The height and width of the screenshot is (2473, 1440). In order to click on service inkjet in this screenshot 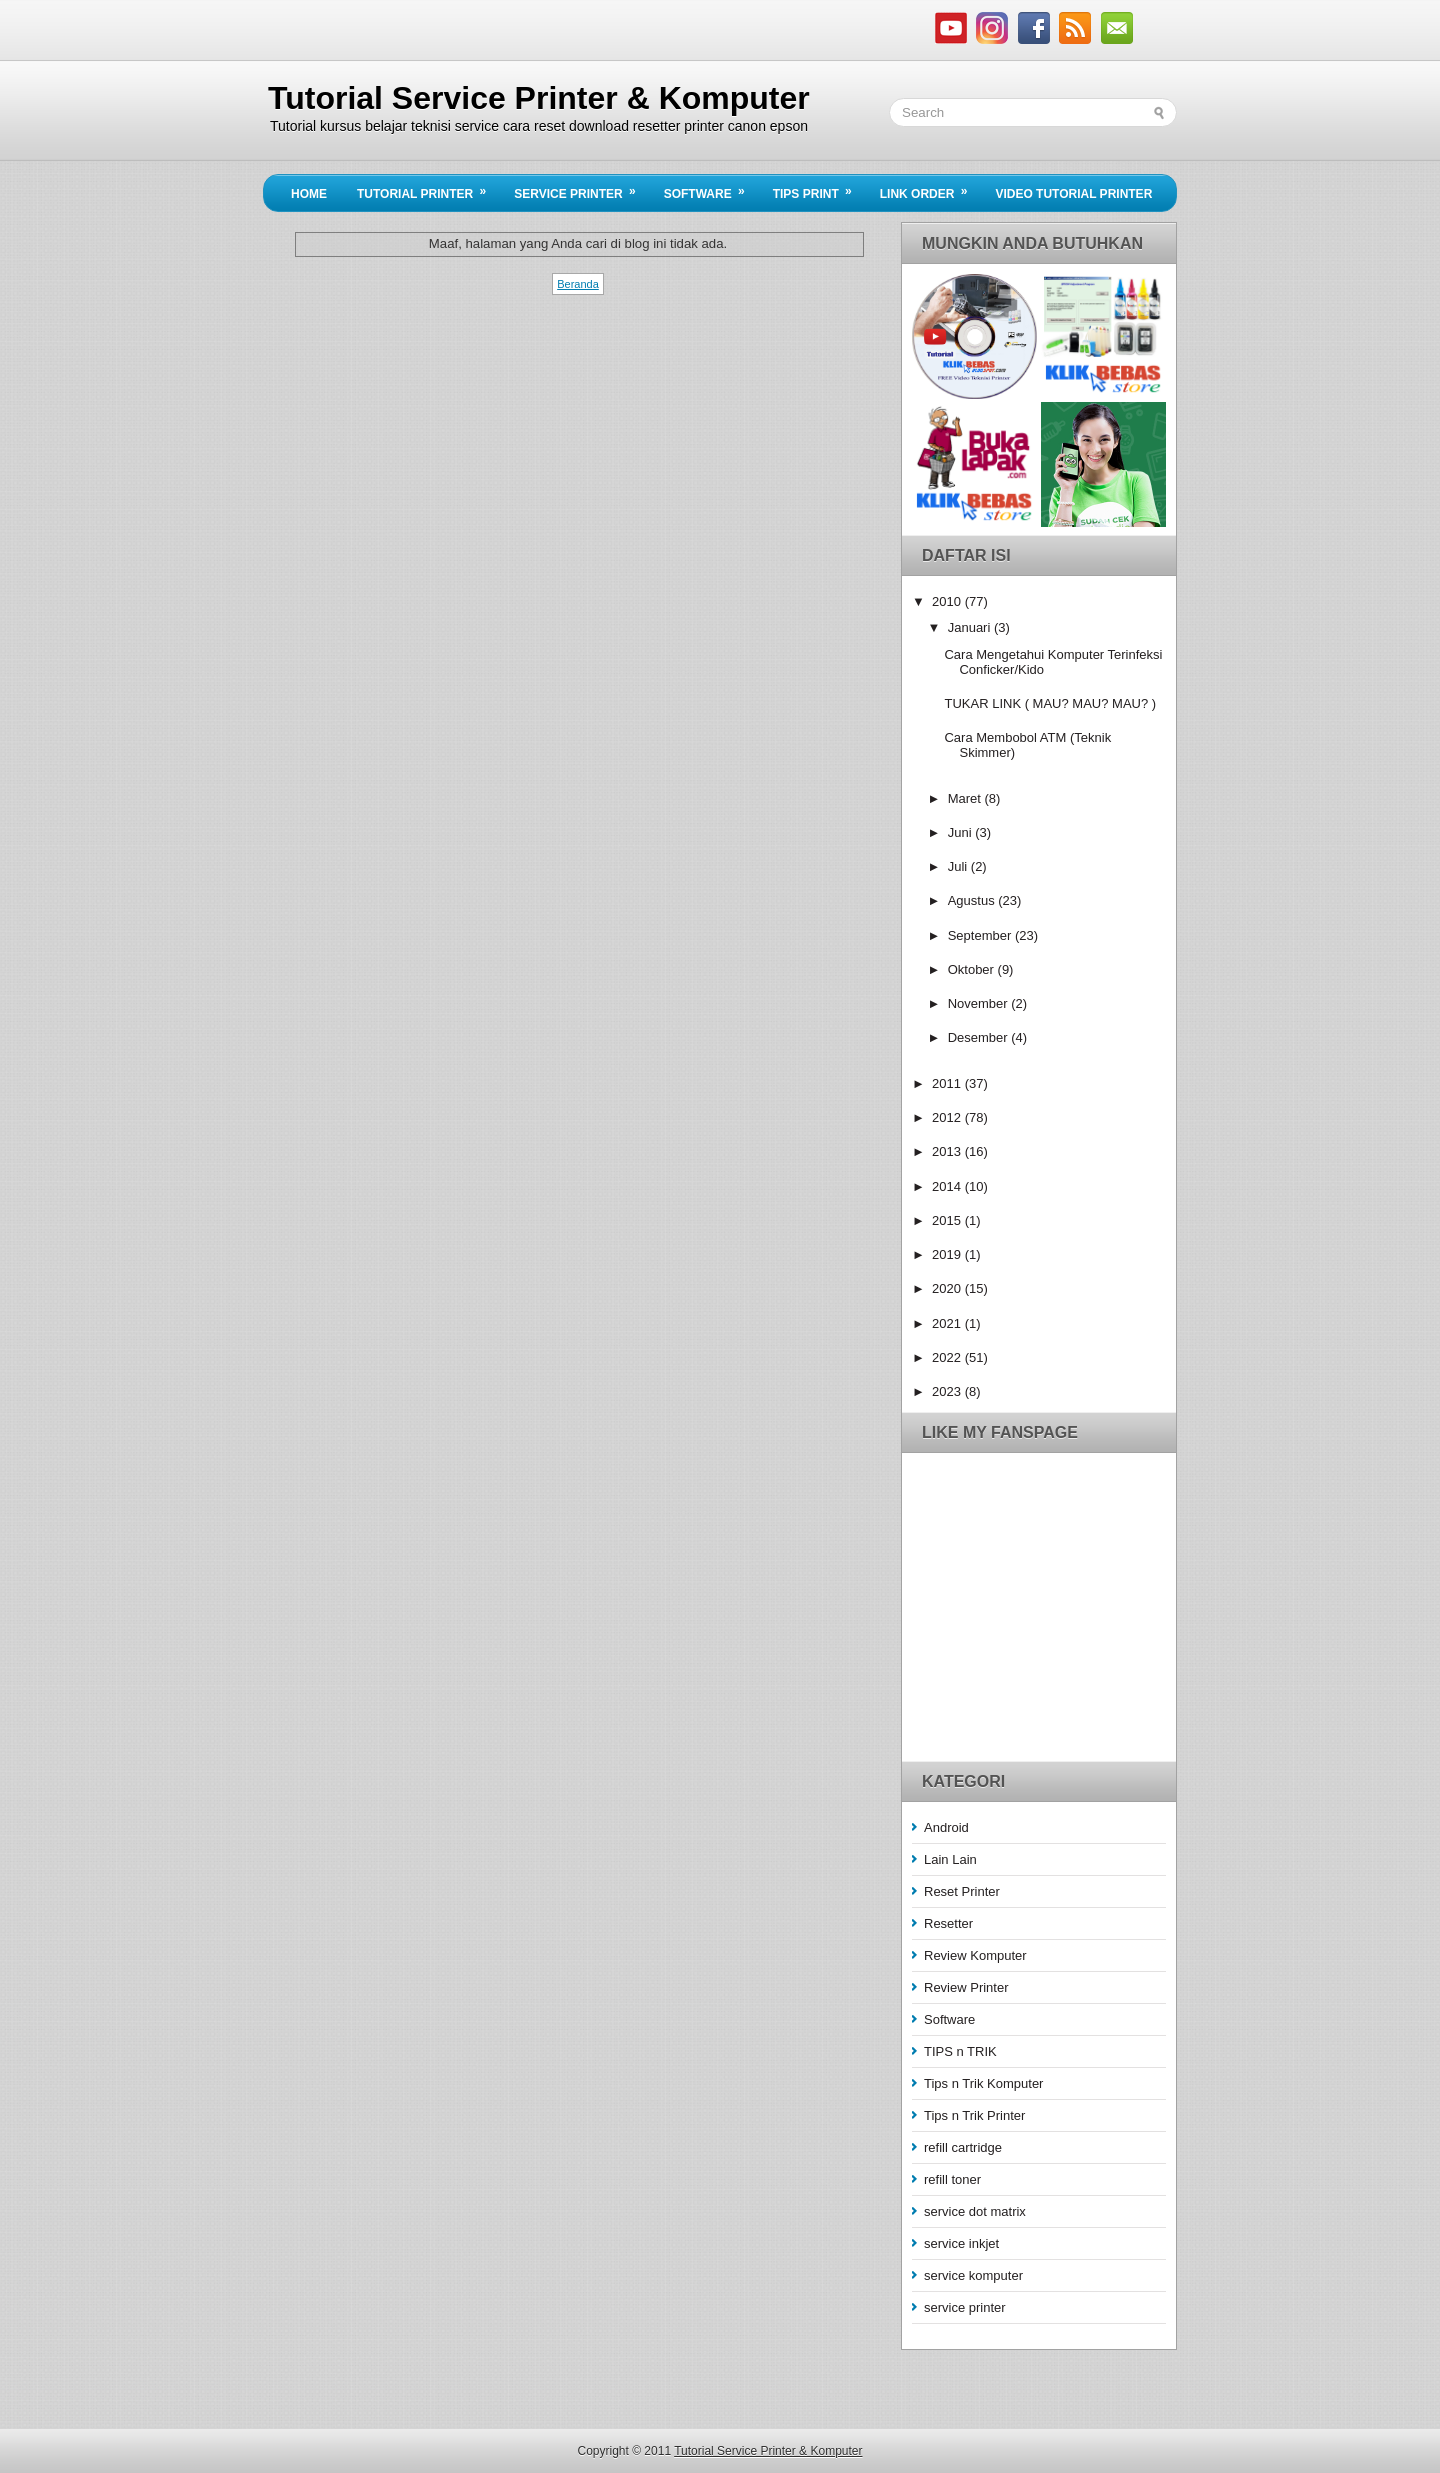, I will do `click(961, 2243)`.